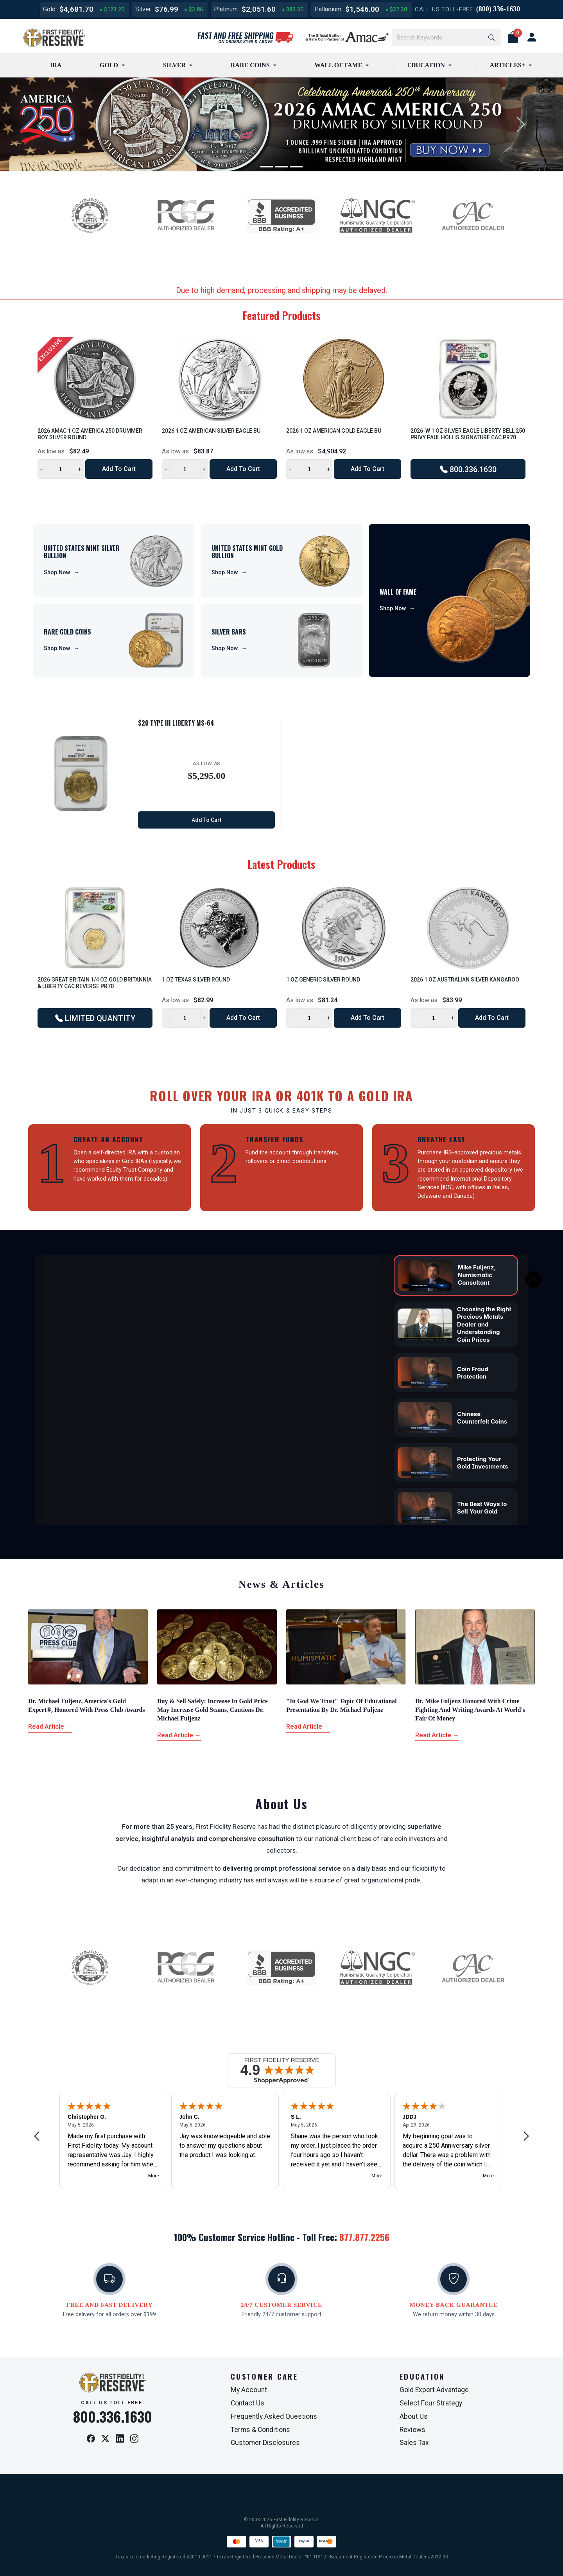  I want to click on [Previous review], so click(36, 2136).